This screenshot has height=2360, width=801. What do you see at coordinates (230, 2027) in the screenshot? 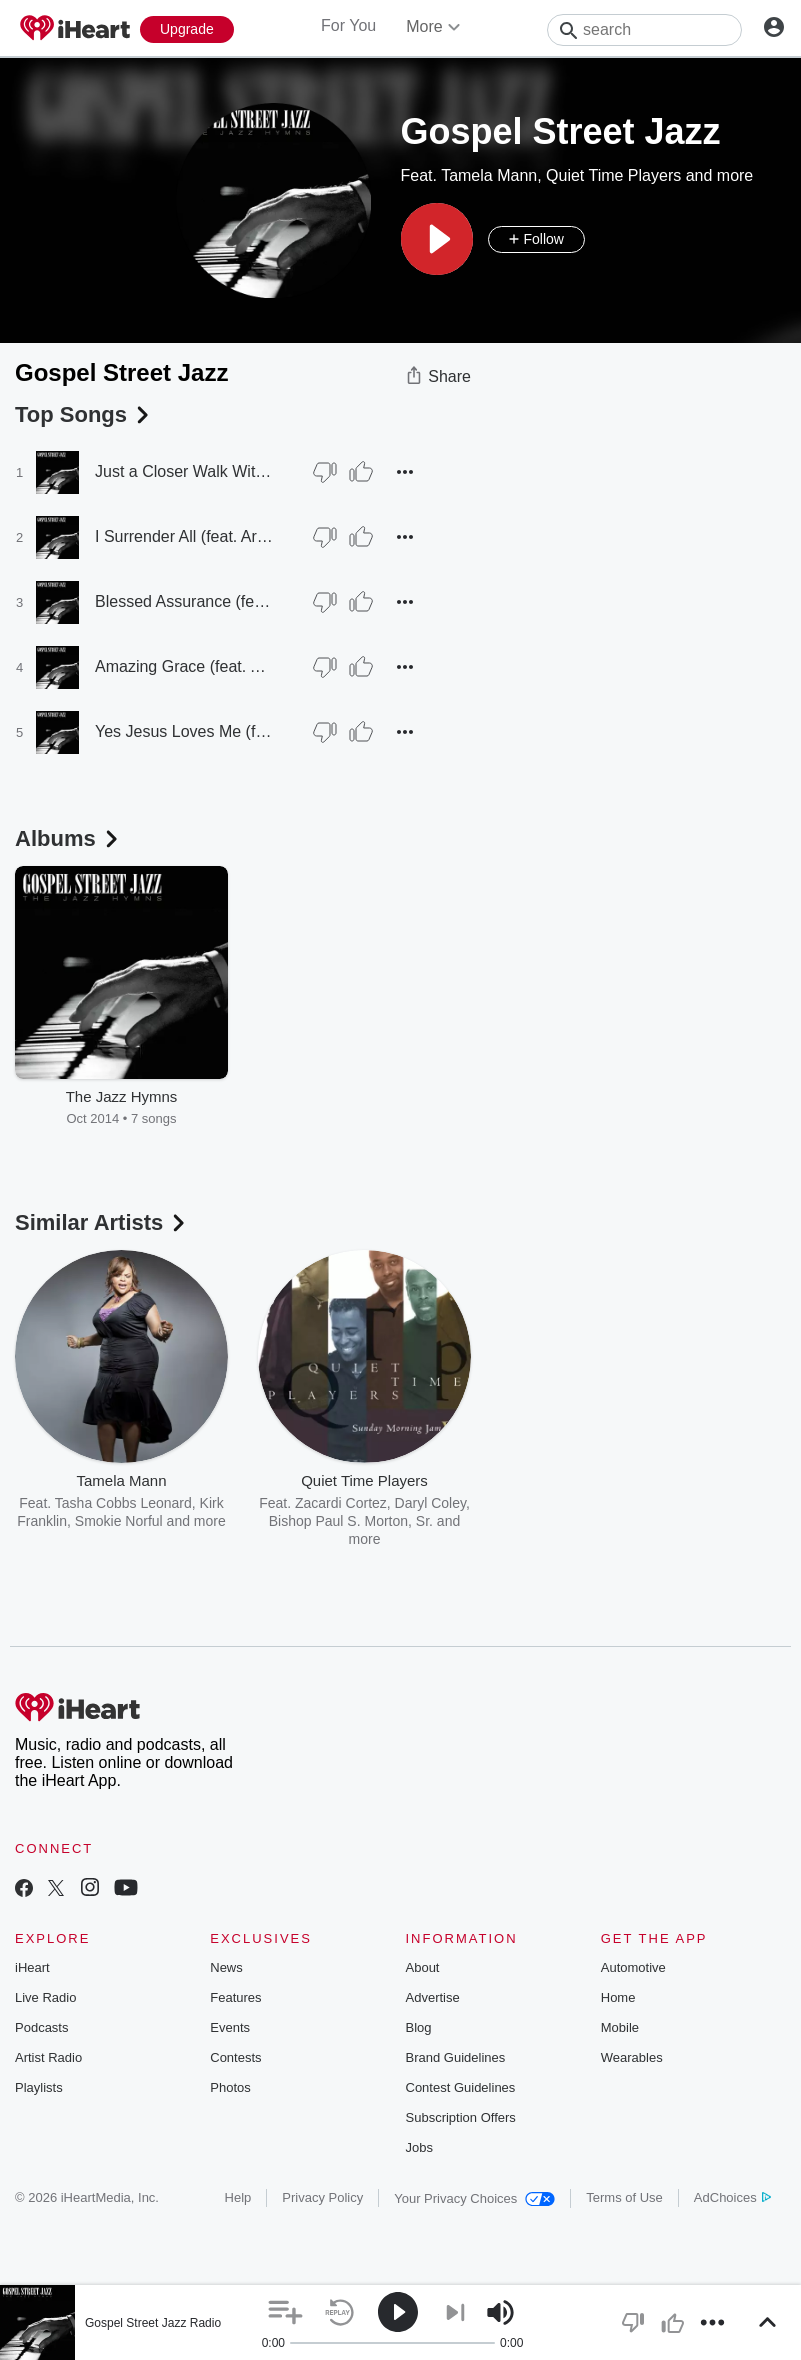
I see `Events` at bounding box center [230, 2027].